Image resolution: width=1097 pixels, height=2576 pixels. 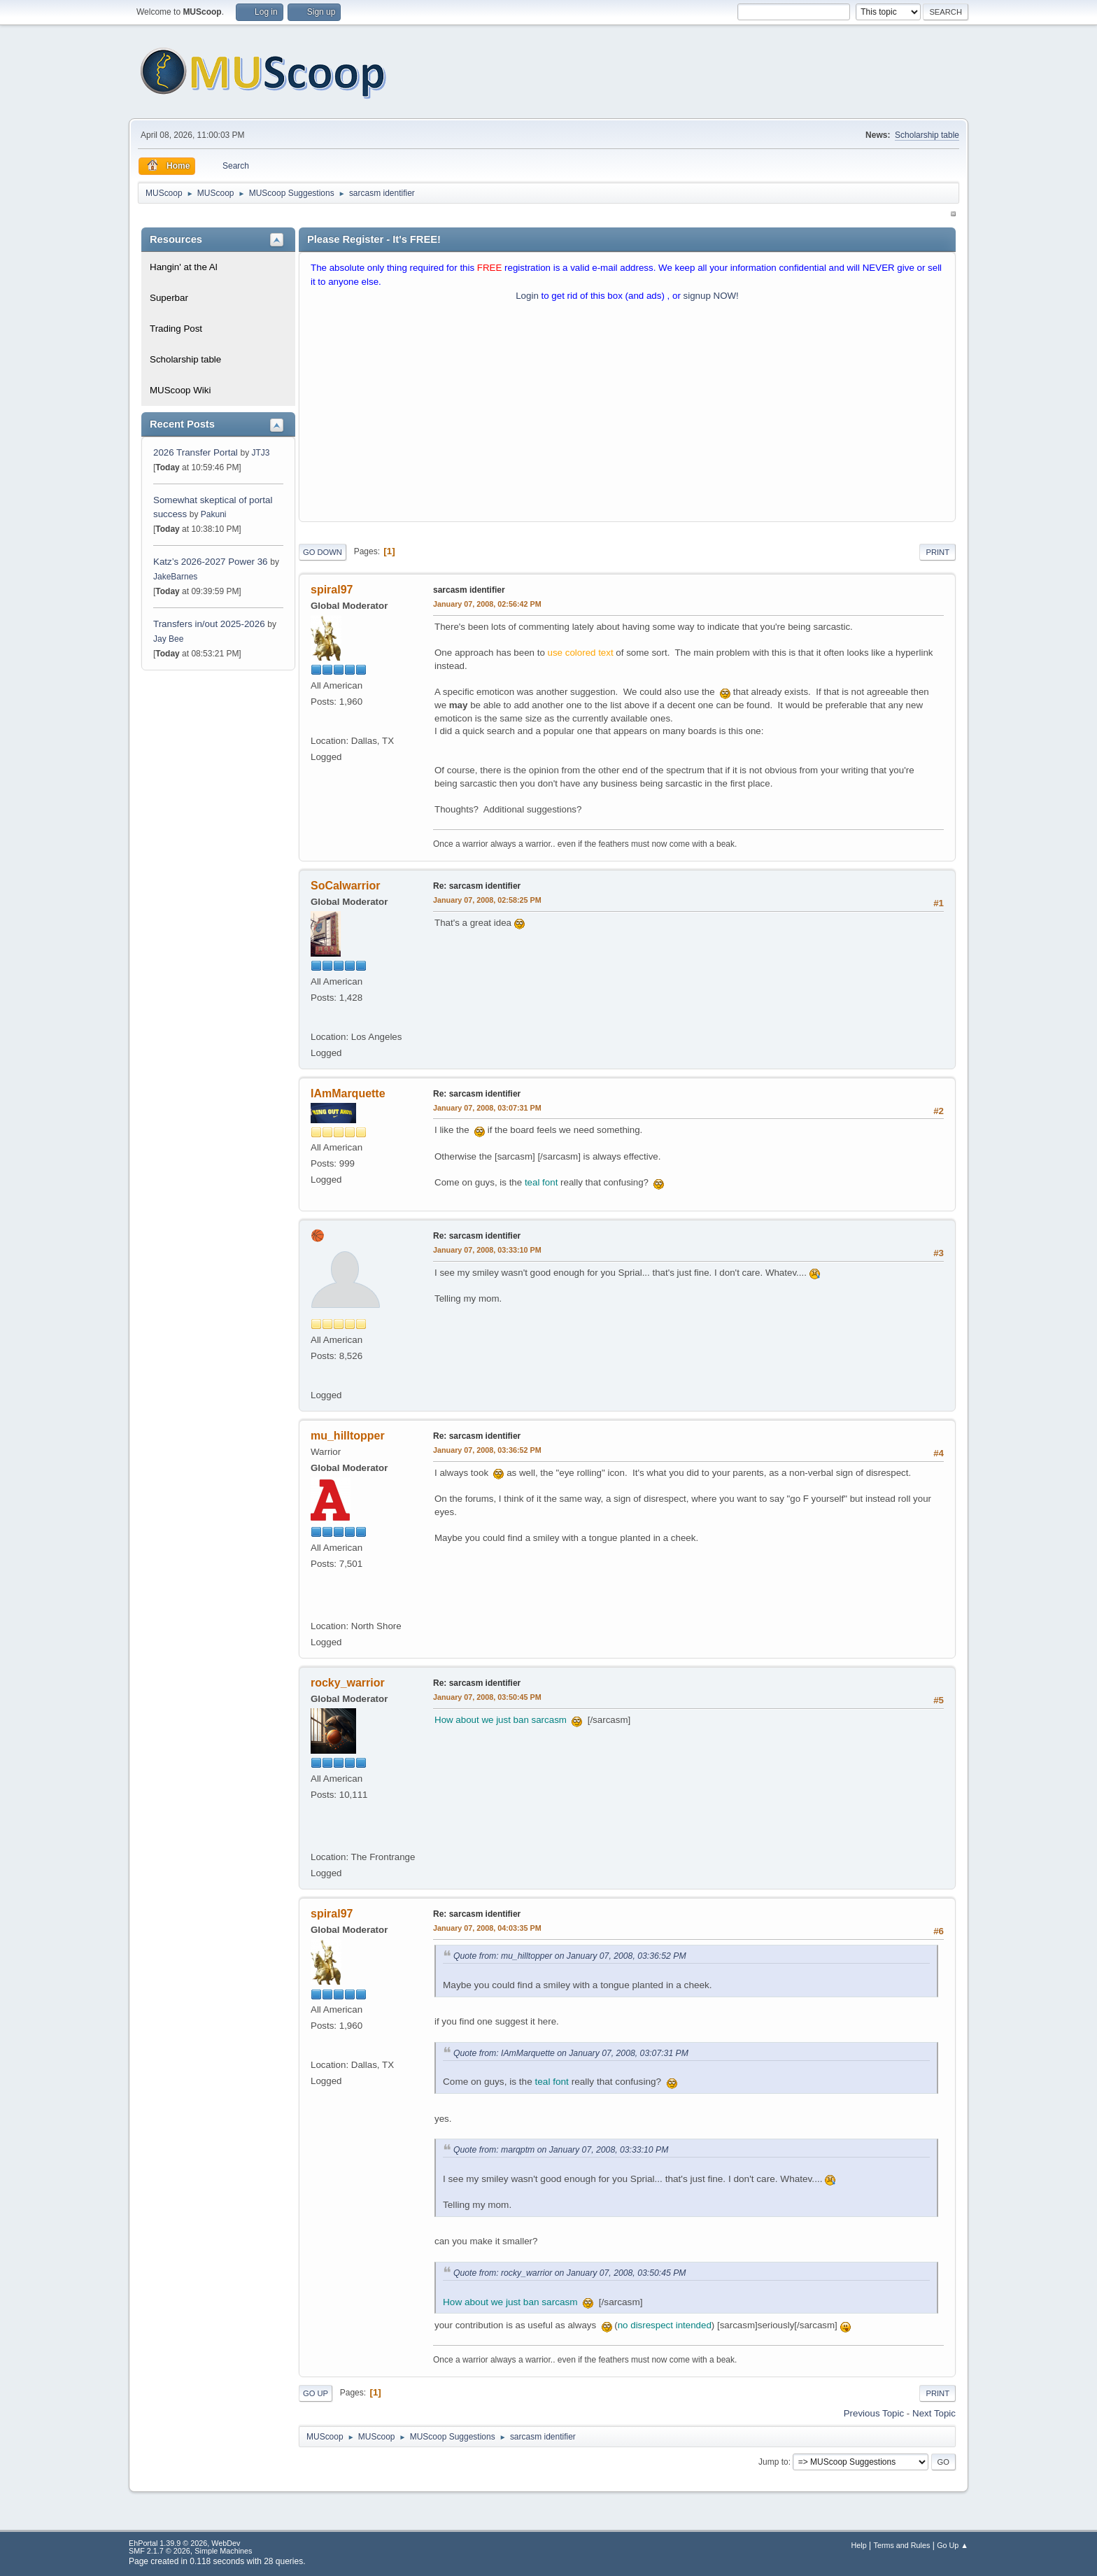 What do you see at coordinates (952, 2545) in the screenshot?
I see `Go Up ▲` at bounding box center [952, 2545].